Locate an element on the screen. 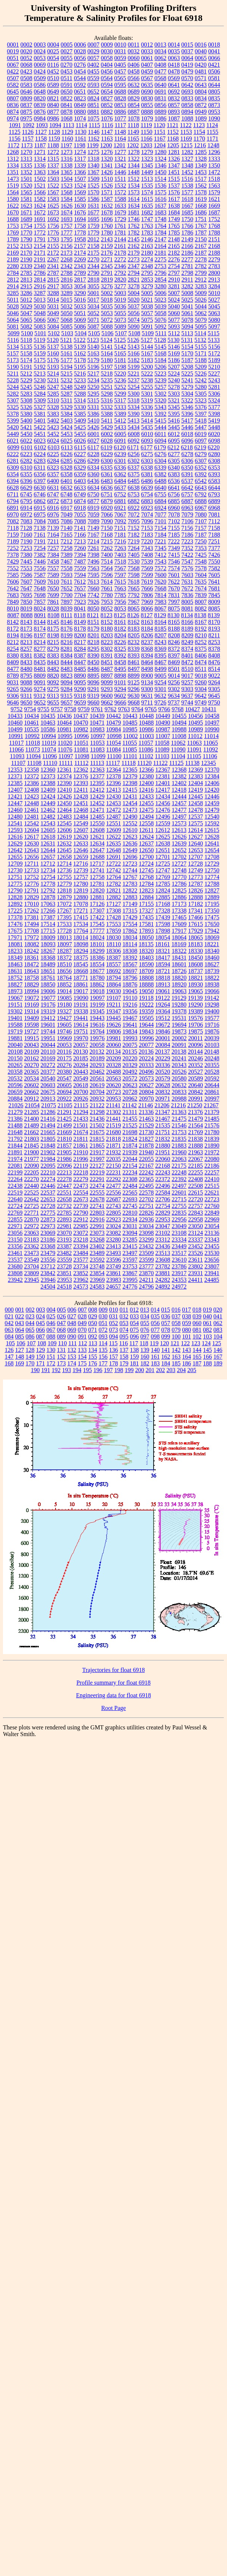 The width and height of the screenshot is (227, 2576). 5094 is located at coordinates (187, 326).